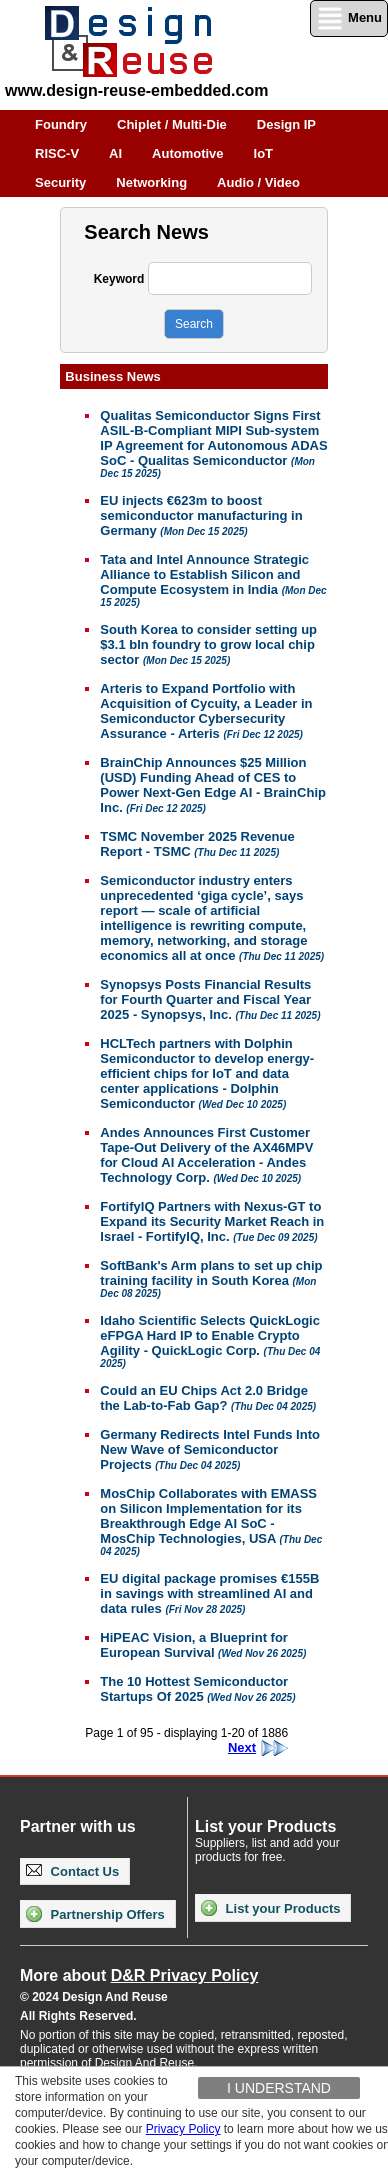 The image size is (388, 2175). Describe the element at coordinates (264, 153) in the screenshot. I see `IoT` at that location.